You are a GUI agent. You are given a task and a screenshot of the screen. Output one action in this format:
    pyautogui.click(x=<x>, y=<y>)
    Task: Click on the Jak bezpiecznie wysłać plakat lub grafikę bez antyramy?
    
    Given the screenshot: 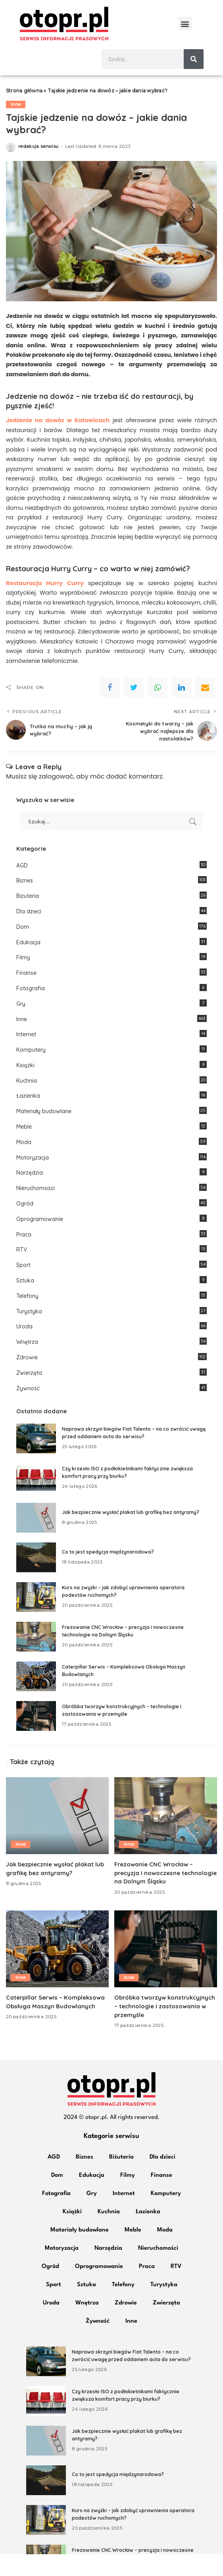 What is the action you would take?
    pyautogui.click(x=130, y=1534)
    